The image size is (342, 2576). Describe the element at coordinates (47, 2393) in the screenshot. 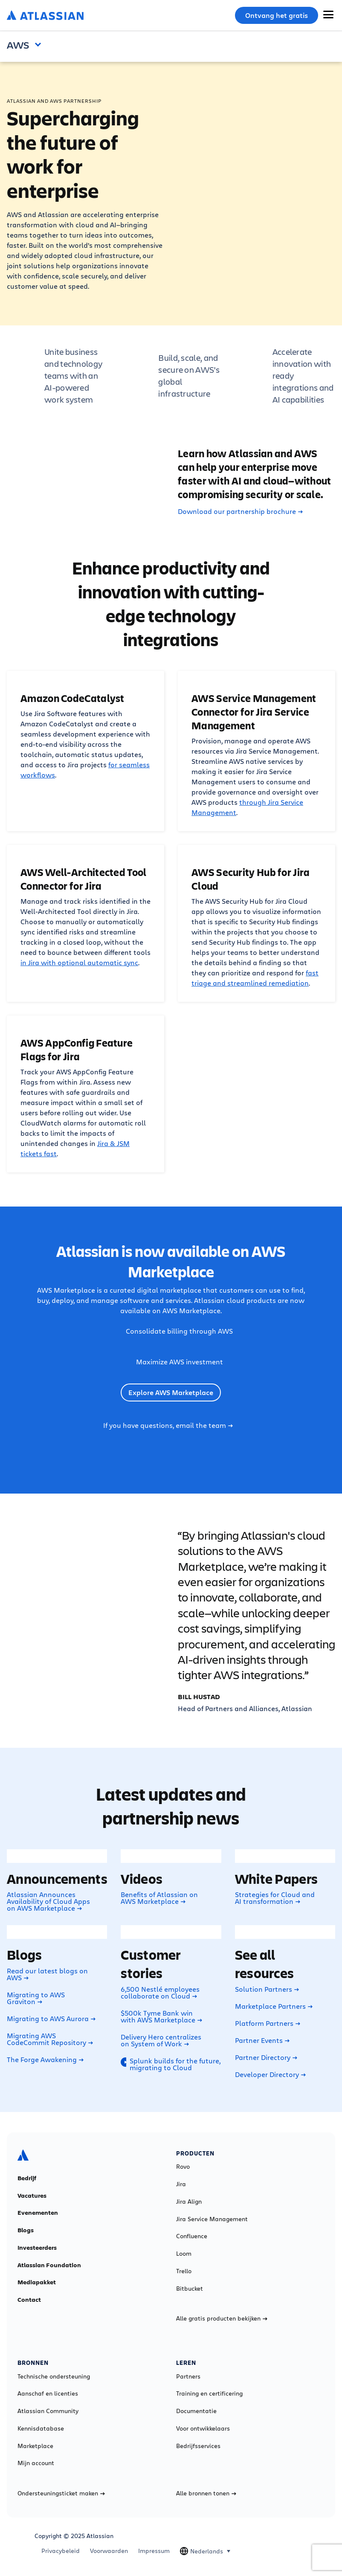

I see `Aanschaf en licenties` at that location.